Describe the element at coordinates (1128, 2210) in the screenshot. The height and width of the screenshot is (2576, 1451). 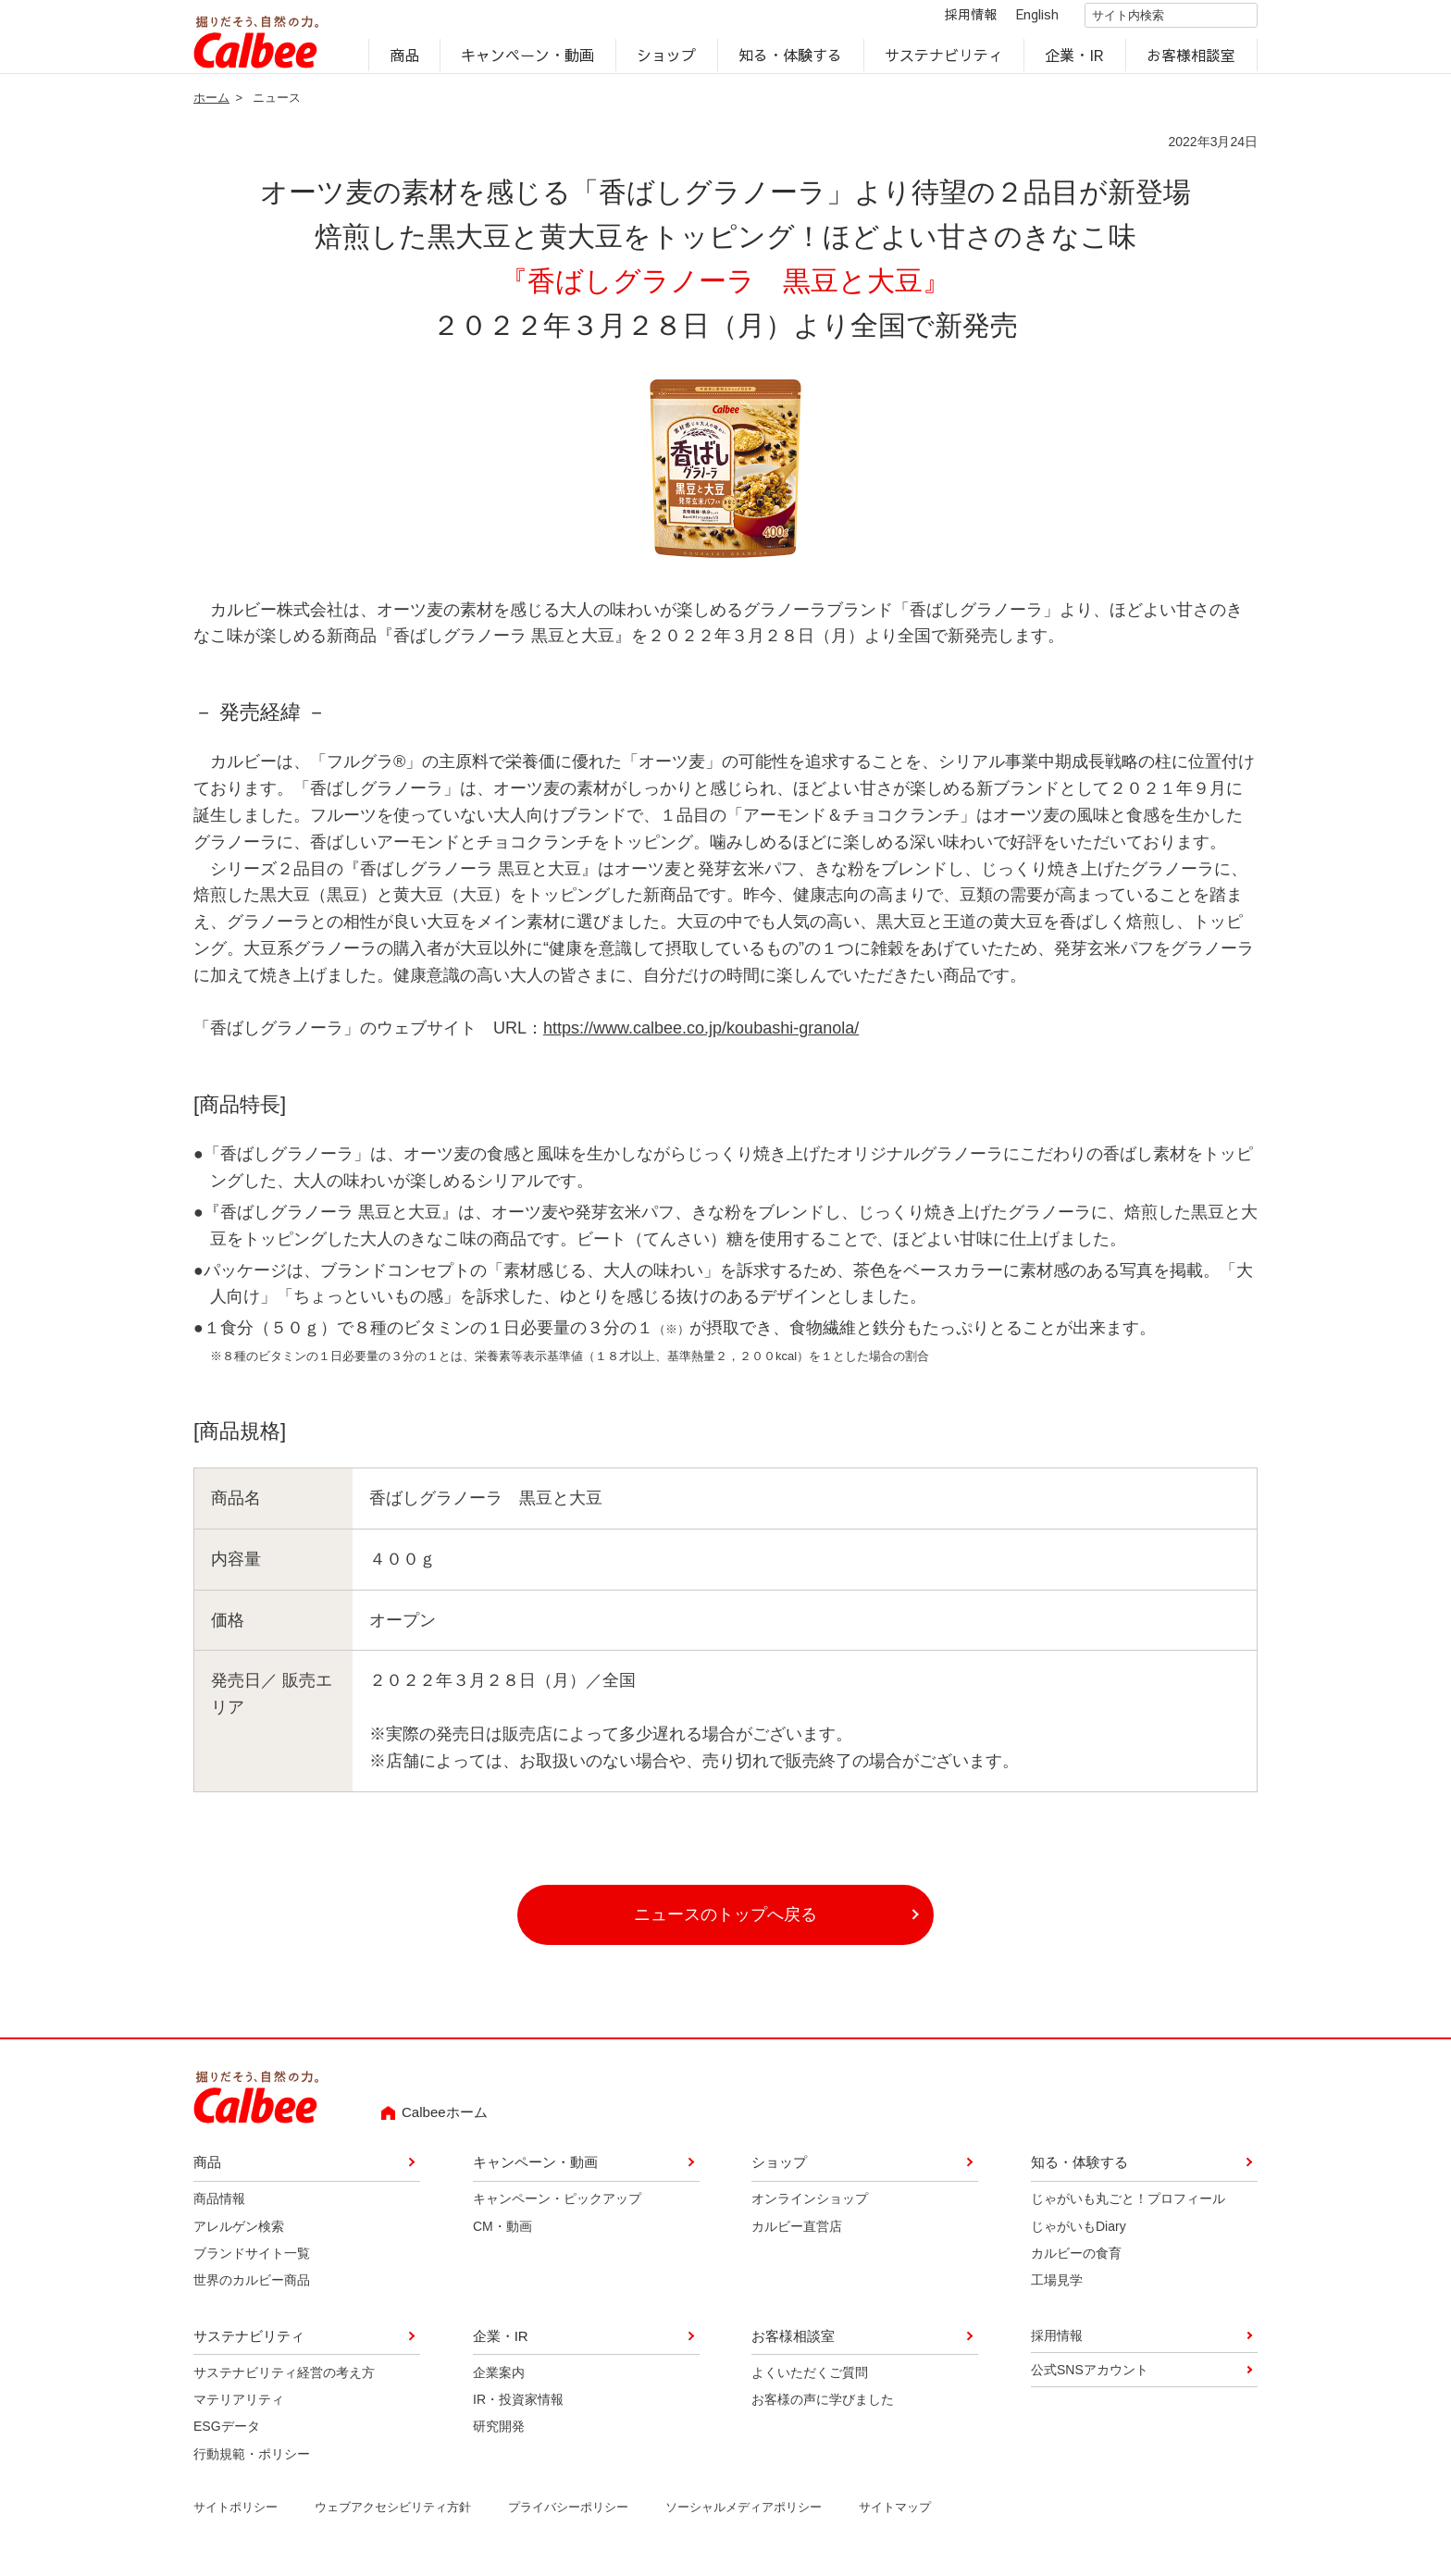
I see `じゃがいも丸ごと！プロフィール` at that location.